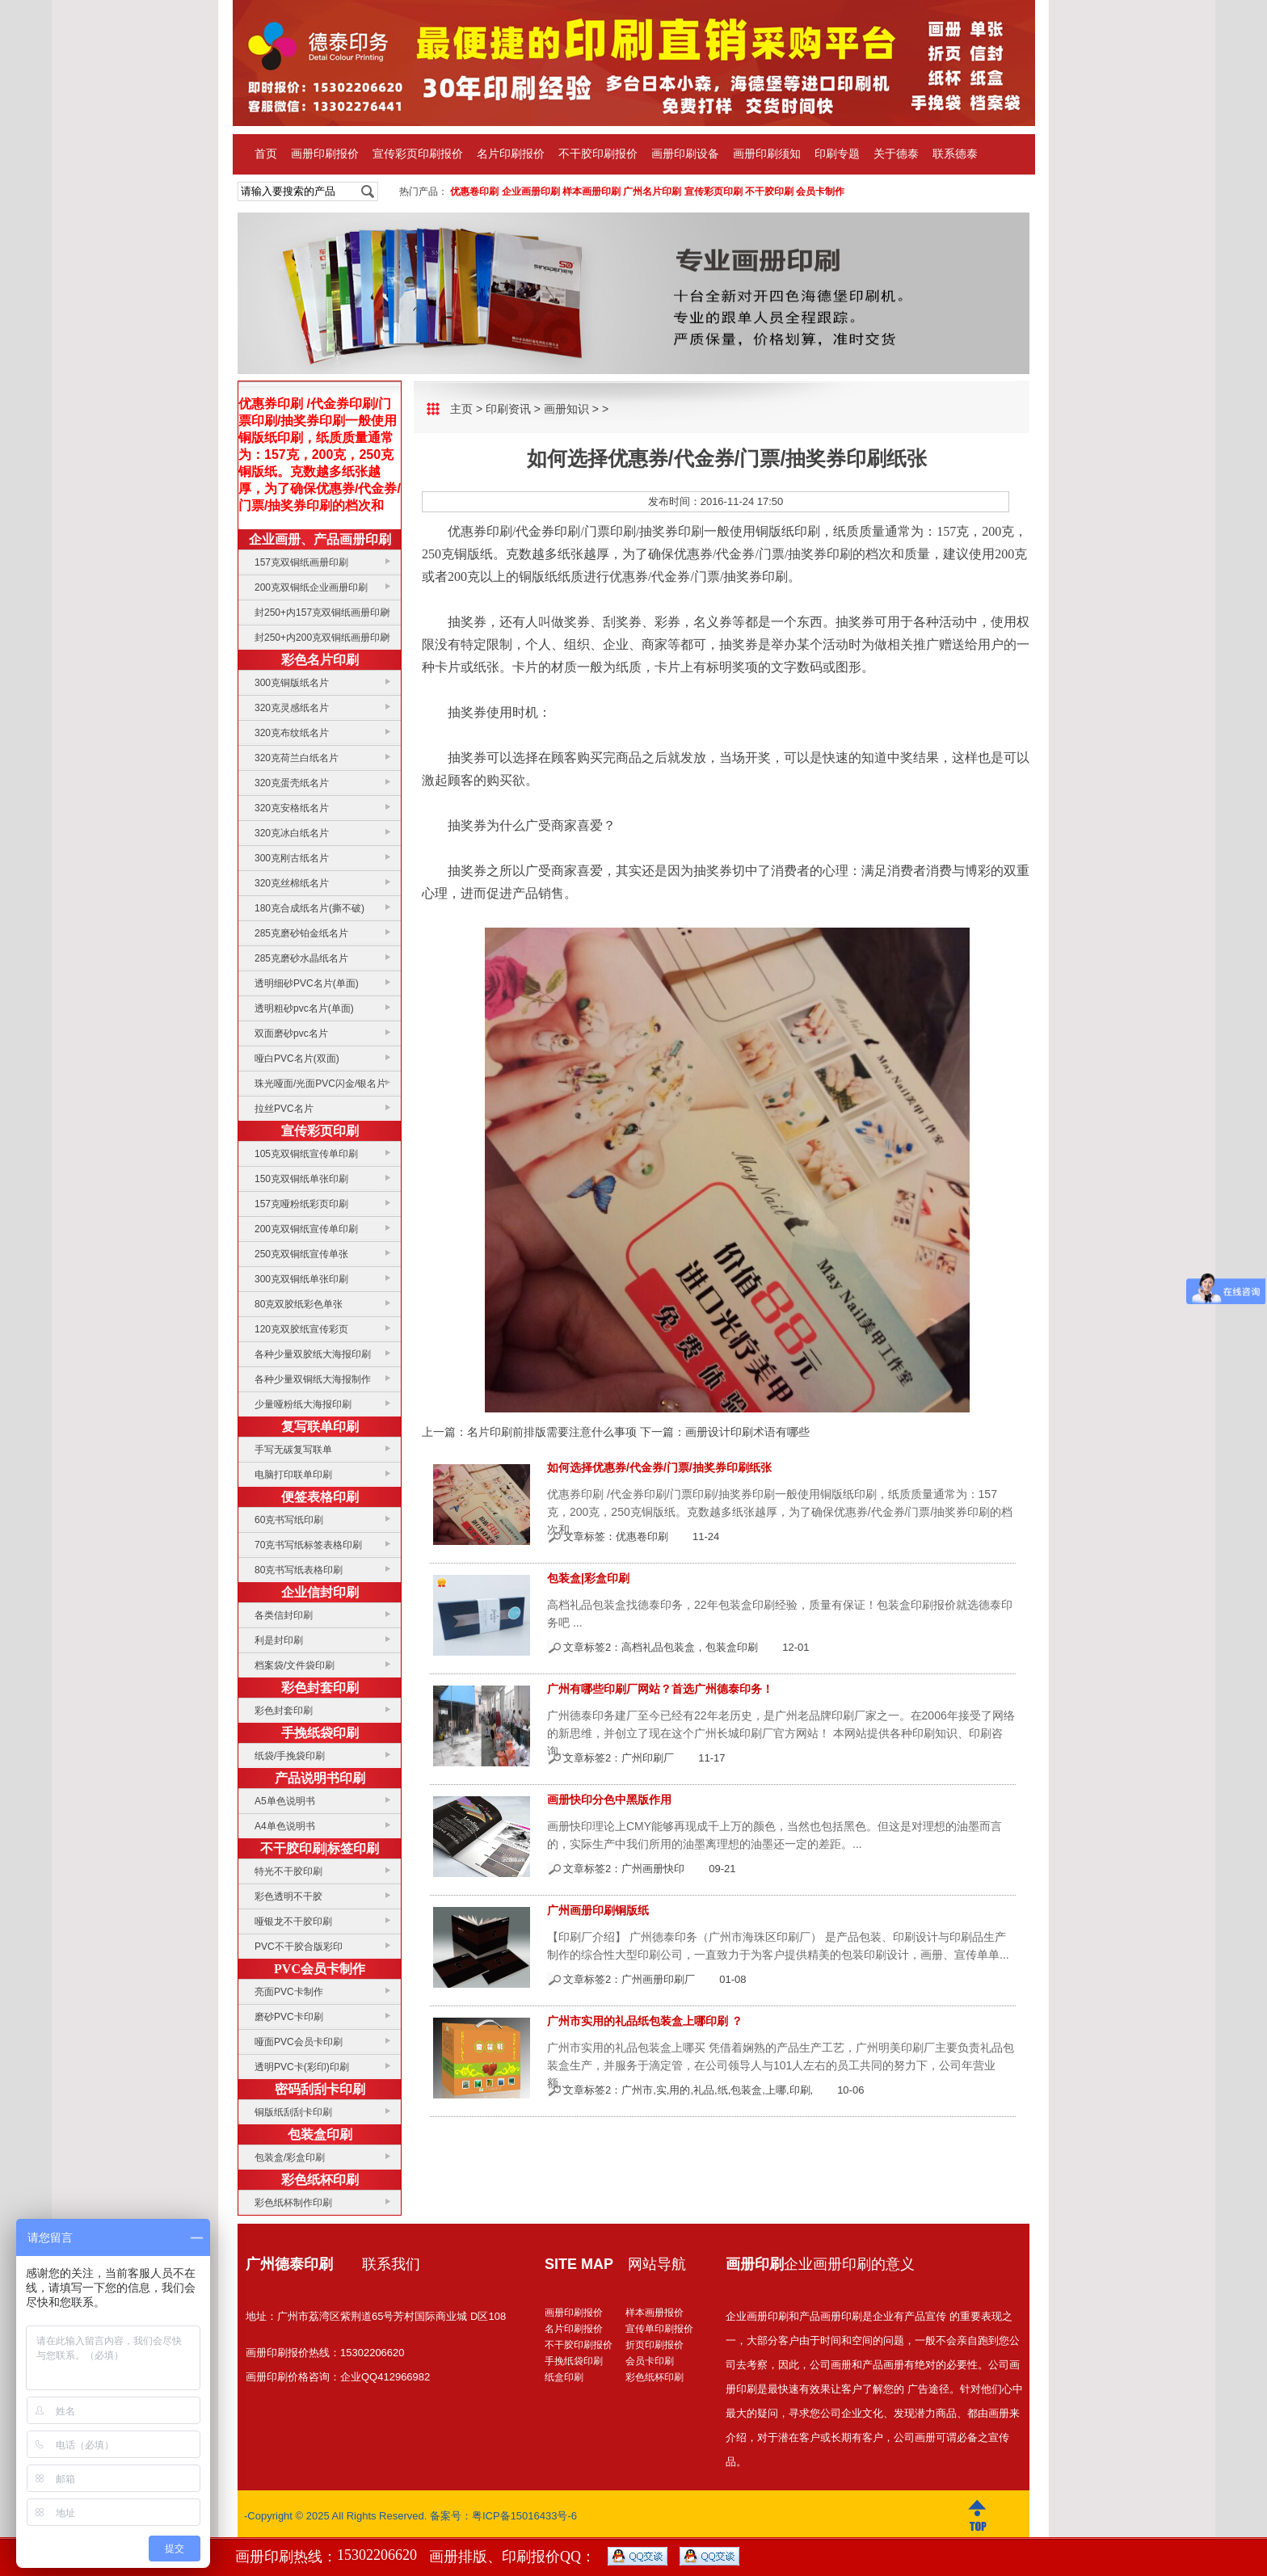 Image resolution: width=1267 pixels, height=2576 pixels. What do you see at coordinates (297, 758) in the screenshot?
I see `320克荷兰白纸名片` at bounding box center [297, 758].